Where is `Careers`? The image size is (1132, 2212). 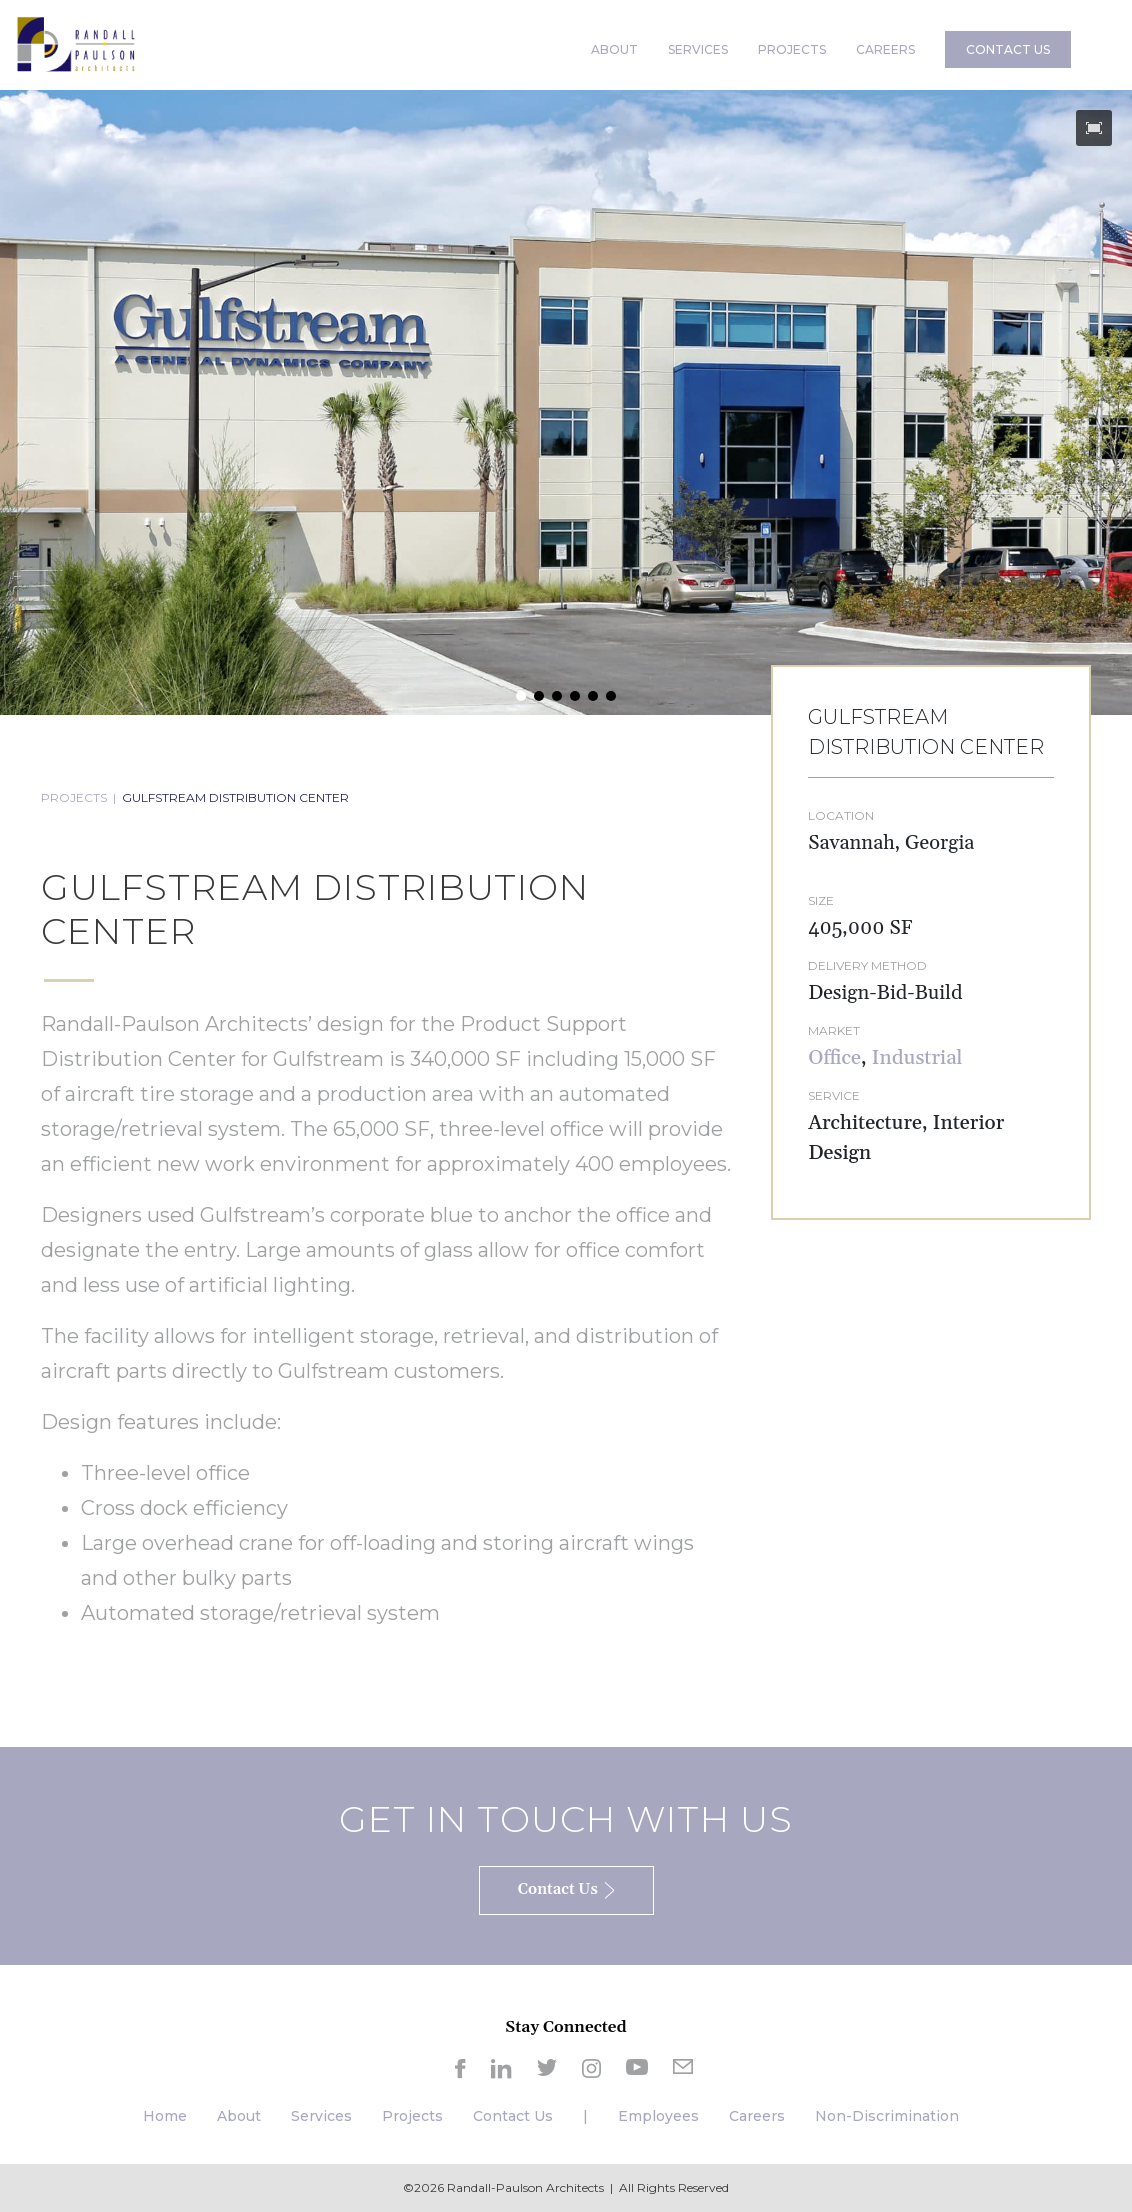
Careers is located at coordinates (757, 2116).